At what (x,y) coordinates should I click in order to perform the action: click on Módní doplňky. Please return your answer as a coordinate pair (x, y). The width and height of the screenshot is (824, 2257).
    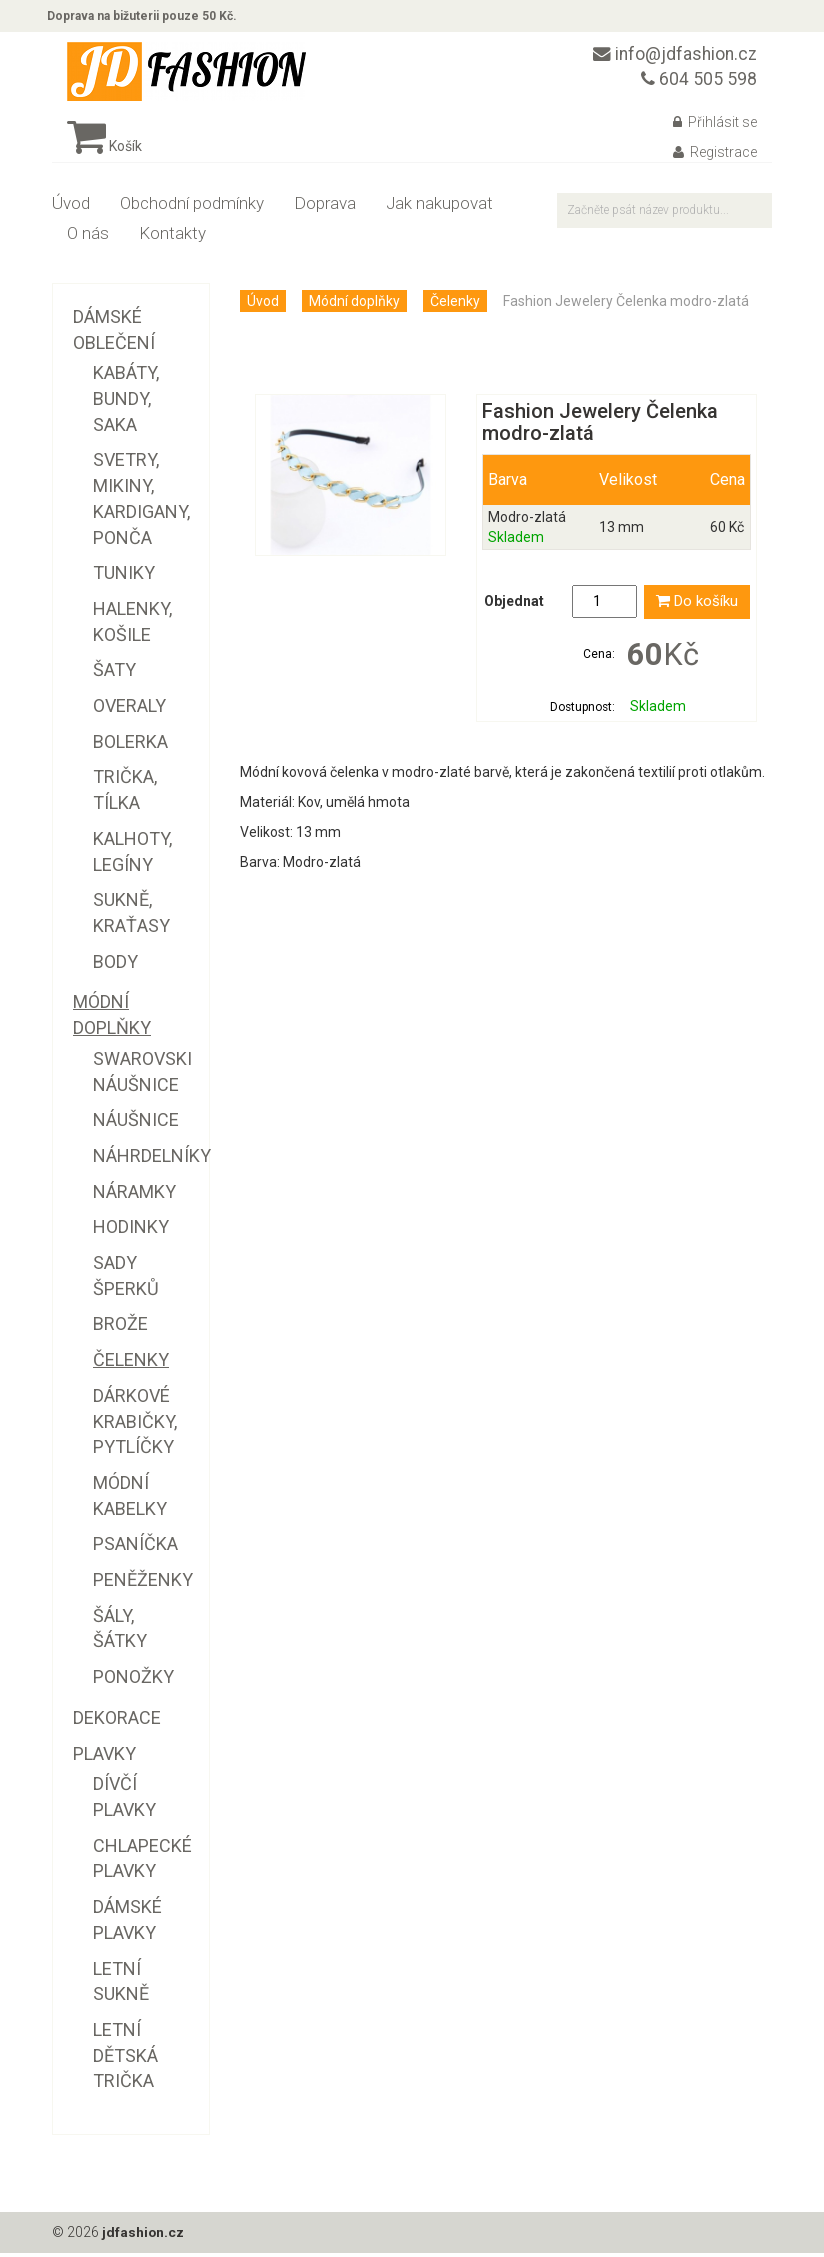
    Looking at the image, I should click on (354, 306).